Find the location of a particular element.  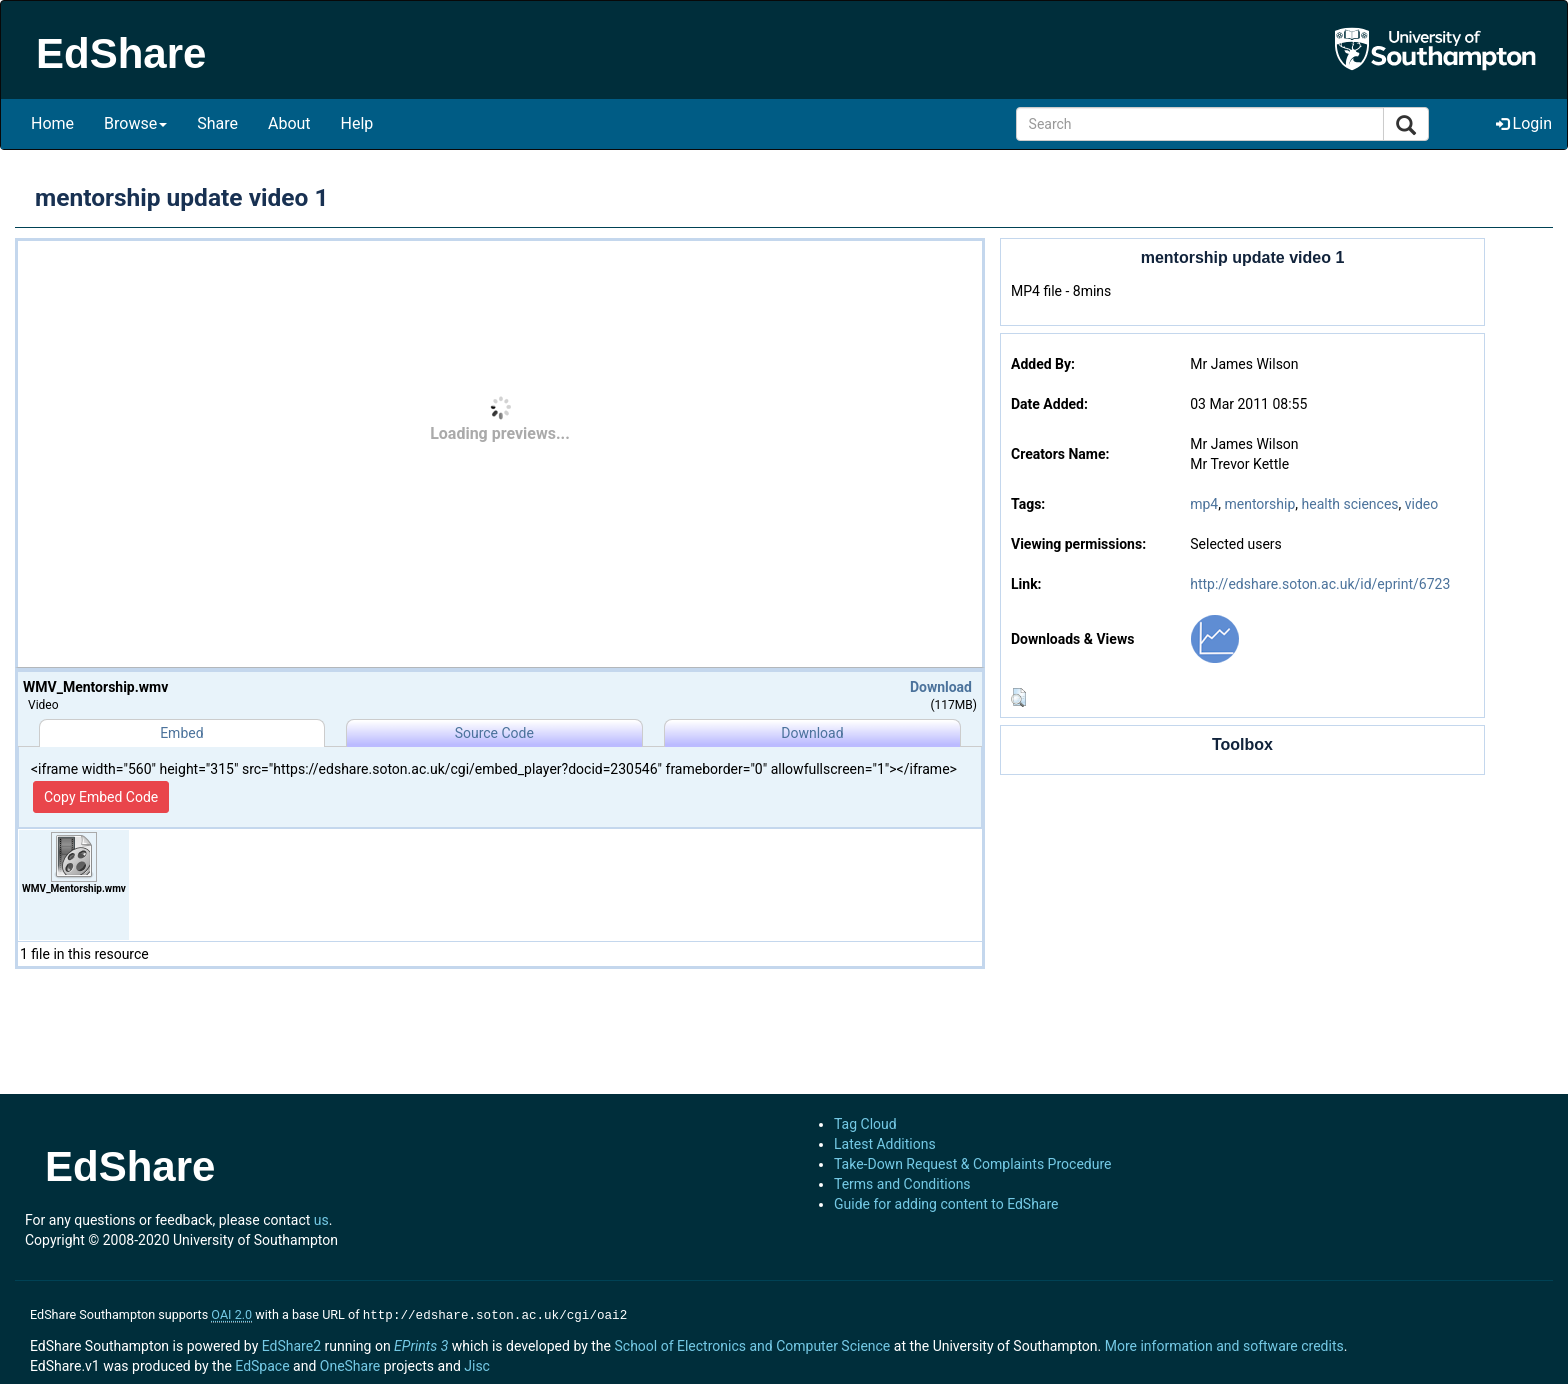

School of Electronics and Computer Science is located at coordinates (752, 1344).